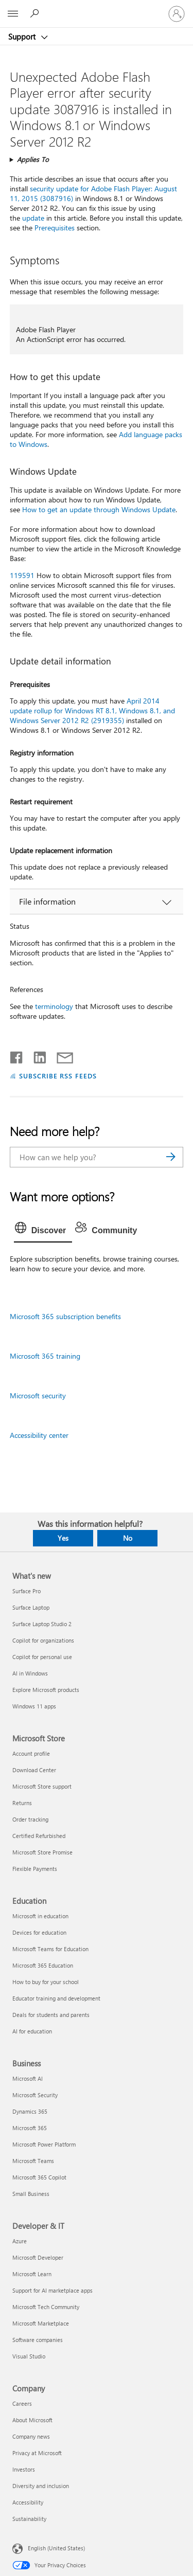 The height and width of the screenshot is (2576, 193). What do you see at coordinates (39, 2177) in the screenshot?
I see `Microsoft 365 Copilot [Microsoft 365 Copilot Business]` at bounding box center [39, 2177].